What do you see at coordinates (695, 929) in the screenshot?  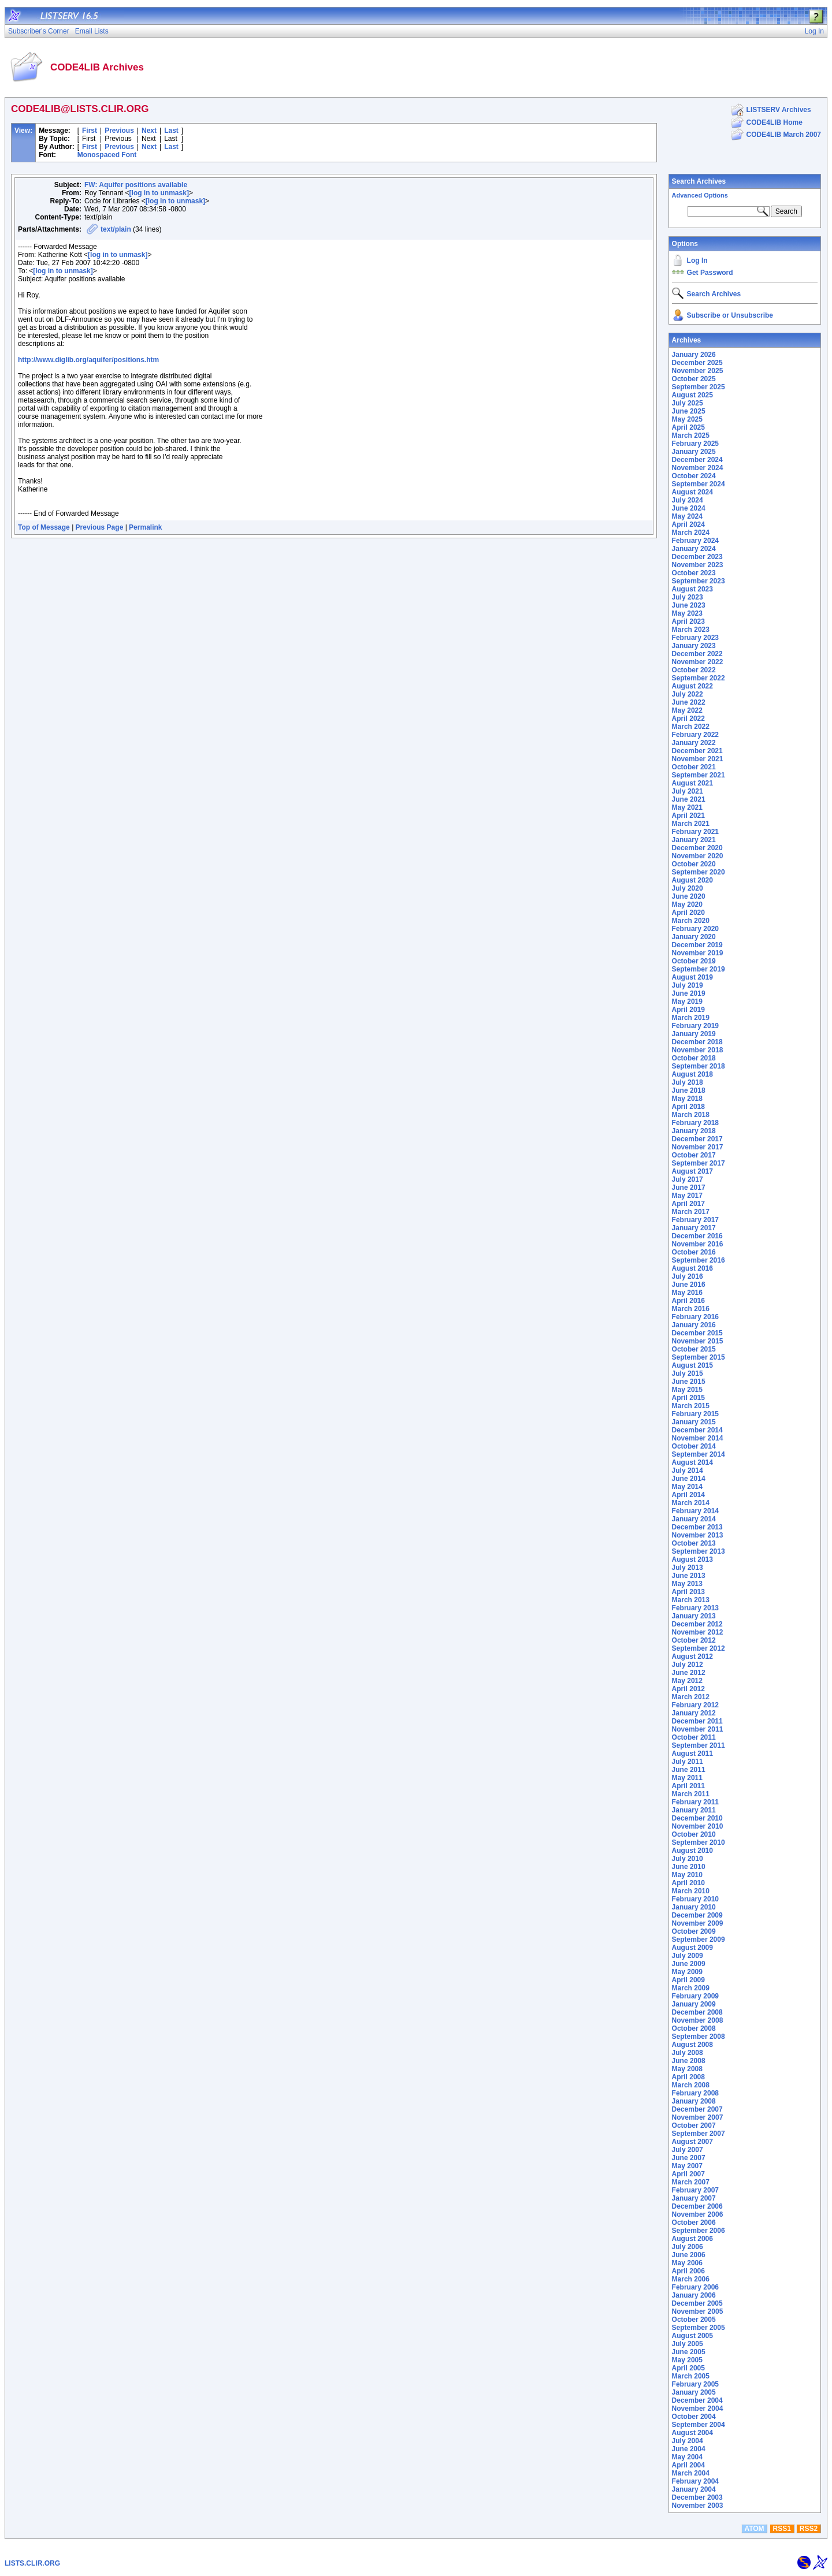 I see `February 2020` at bounding box center [695, 929].